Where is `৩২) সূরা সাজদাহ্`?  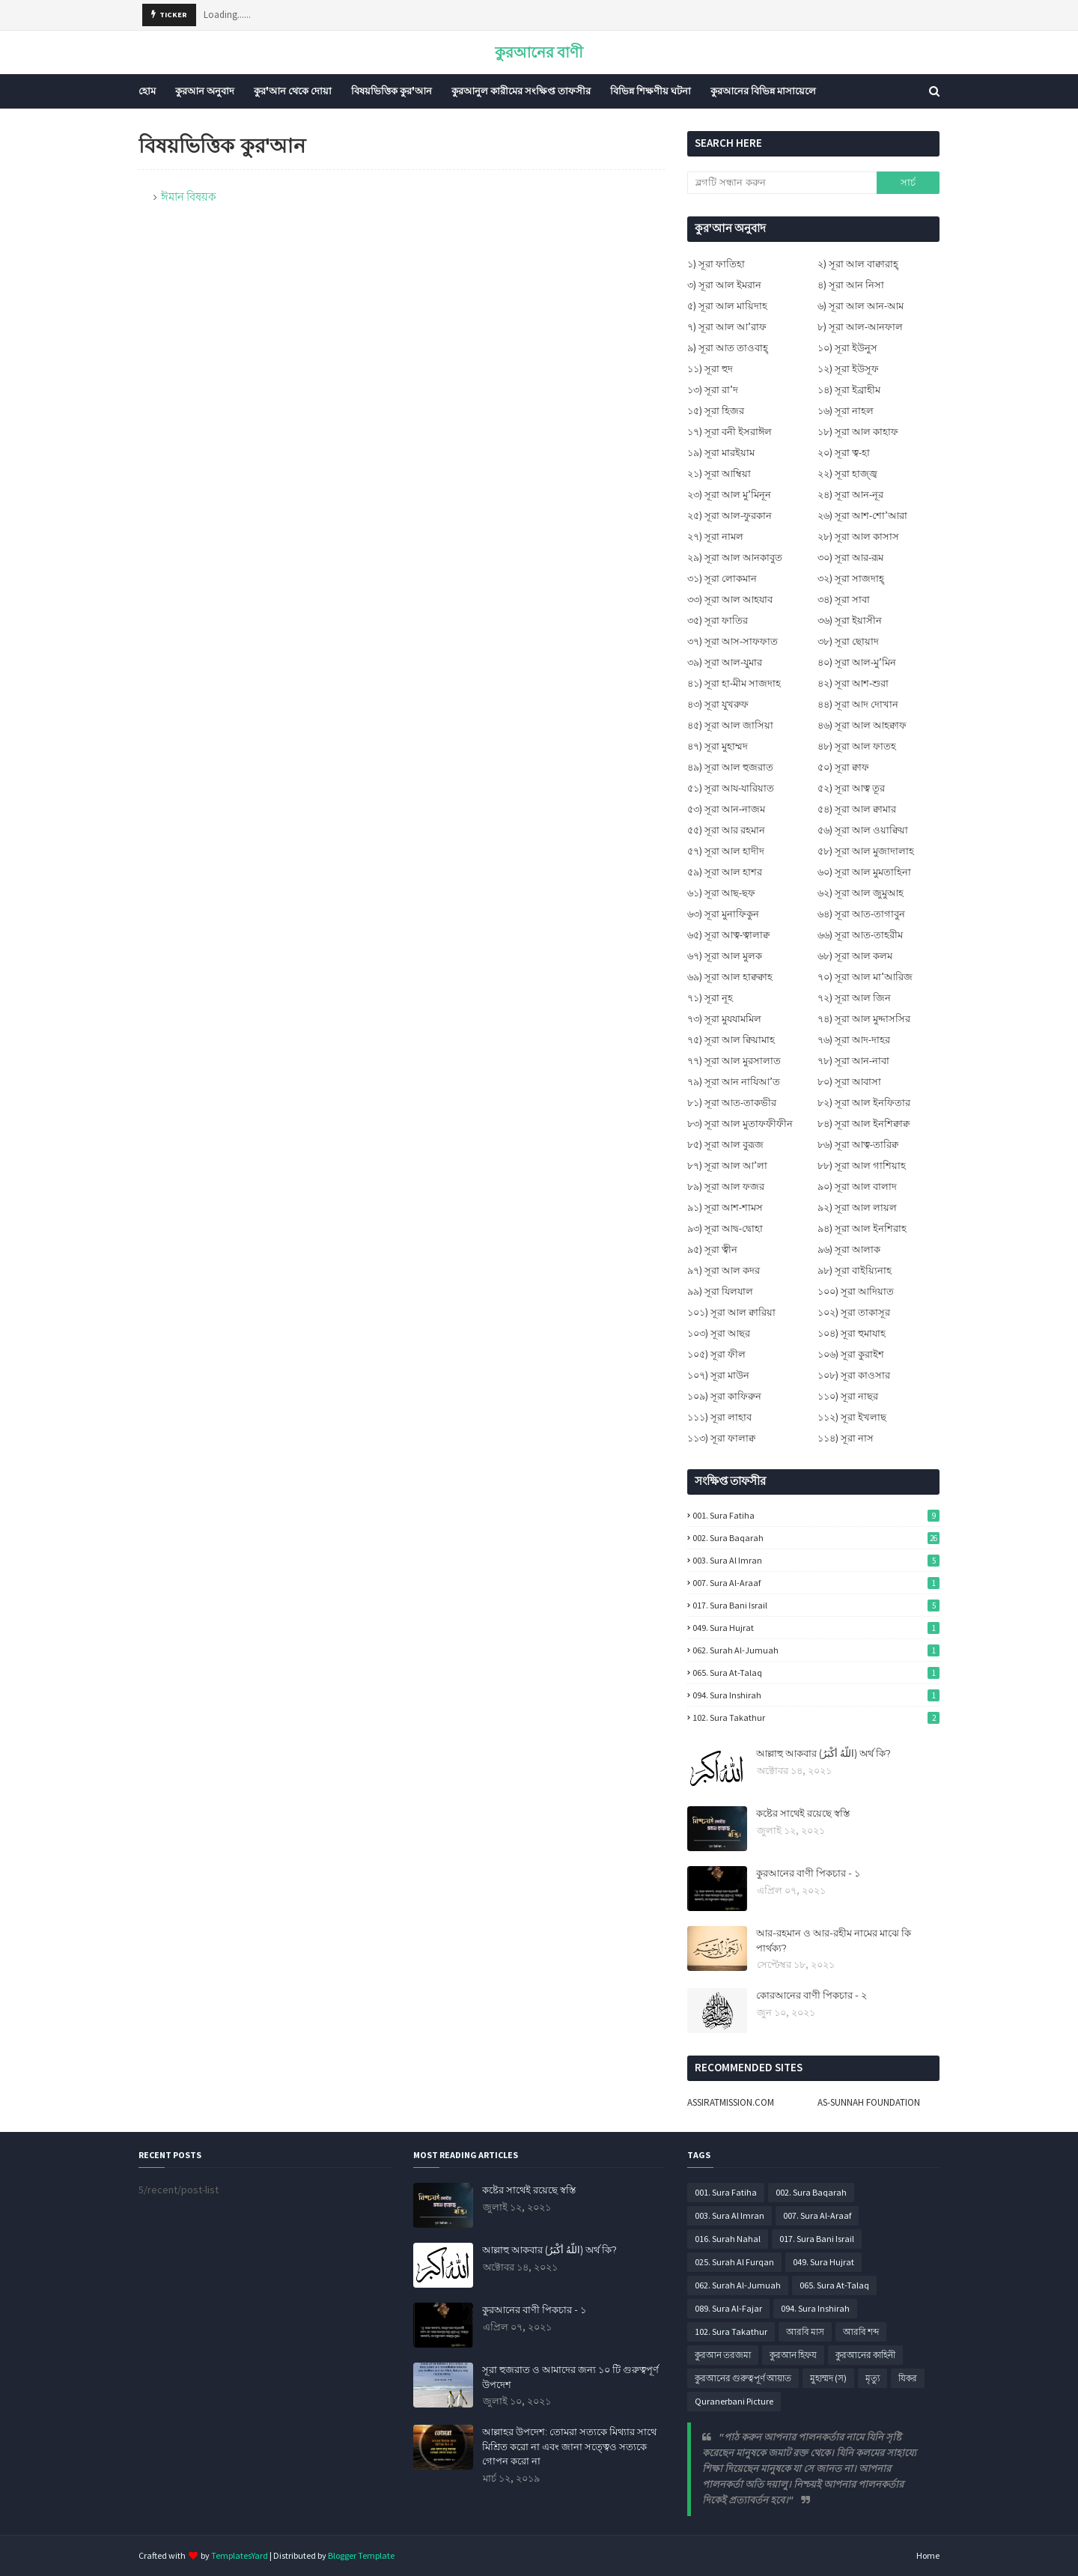 ৩২) সূরা সাজদাহ্ is located at coordinates (850, 578).